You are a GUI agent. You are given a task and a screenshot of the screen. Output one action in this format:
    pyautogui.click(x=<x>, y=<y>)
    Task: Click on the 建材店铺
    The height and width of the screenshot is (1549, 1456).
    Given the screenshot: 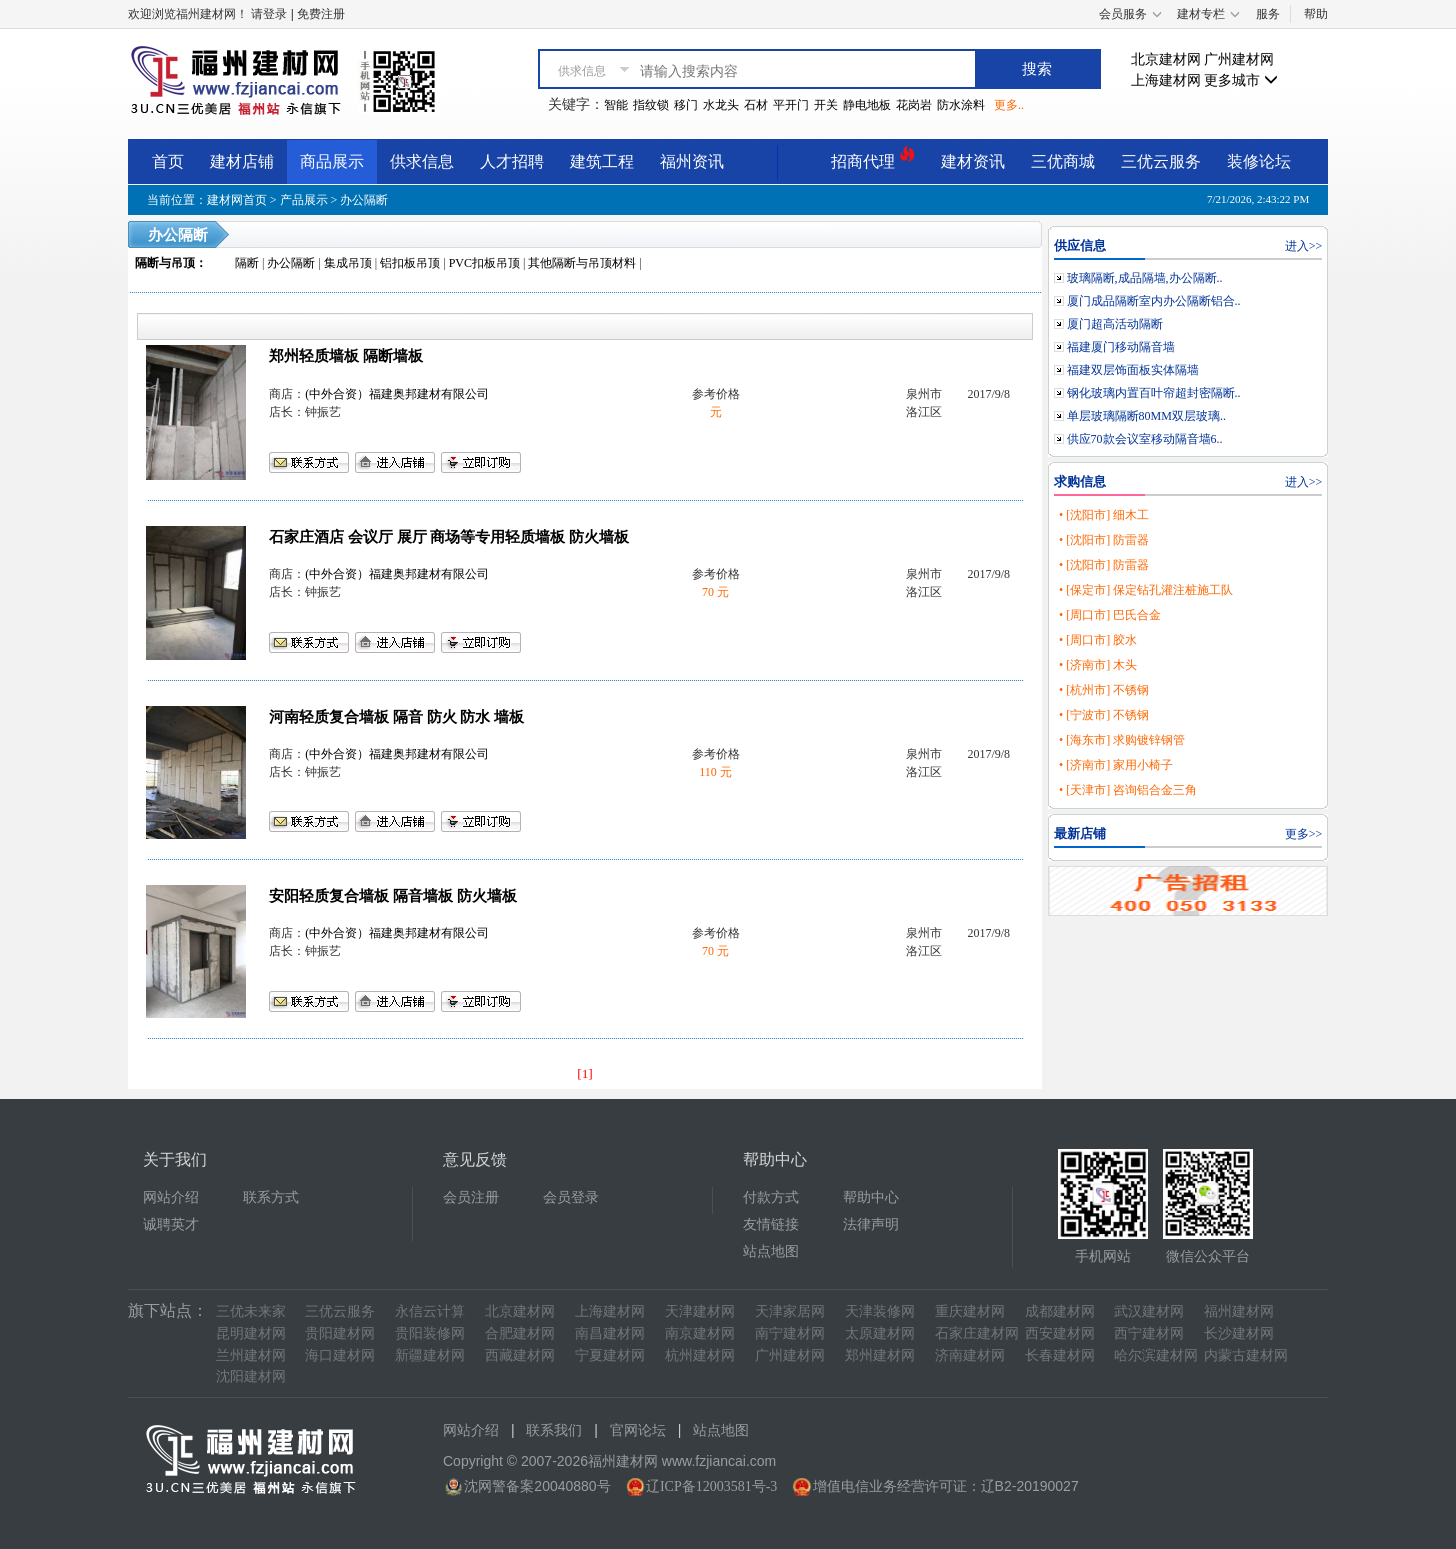 What is the action you would take?
    pyautogui.click(x=242, y=161)
    